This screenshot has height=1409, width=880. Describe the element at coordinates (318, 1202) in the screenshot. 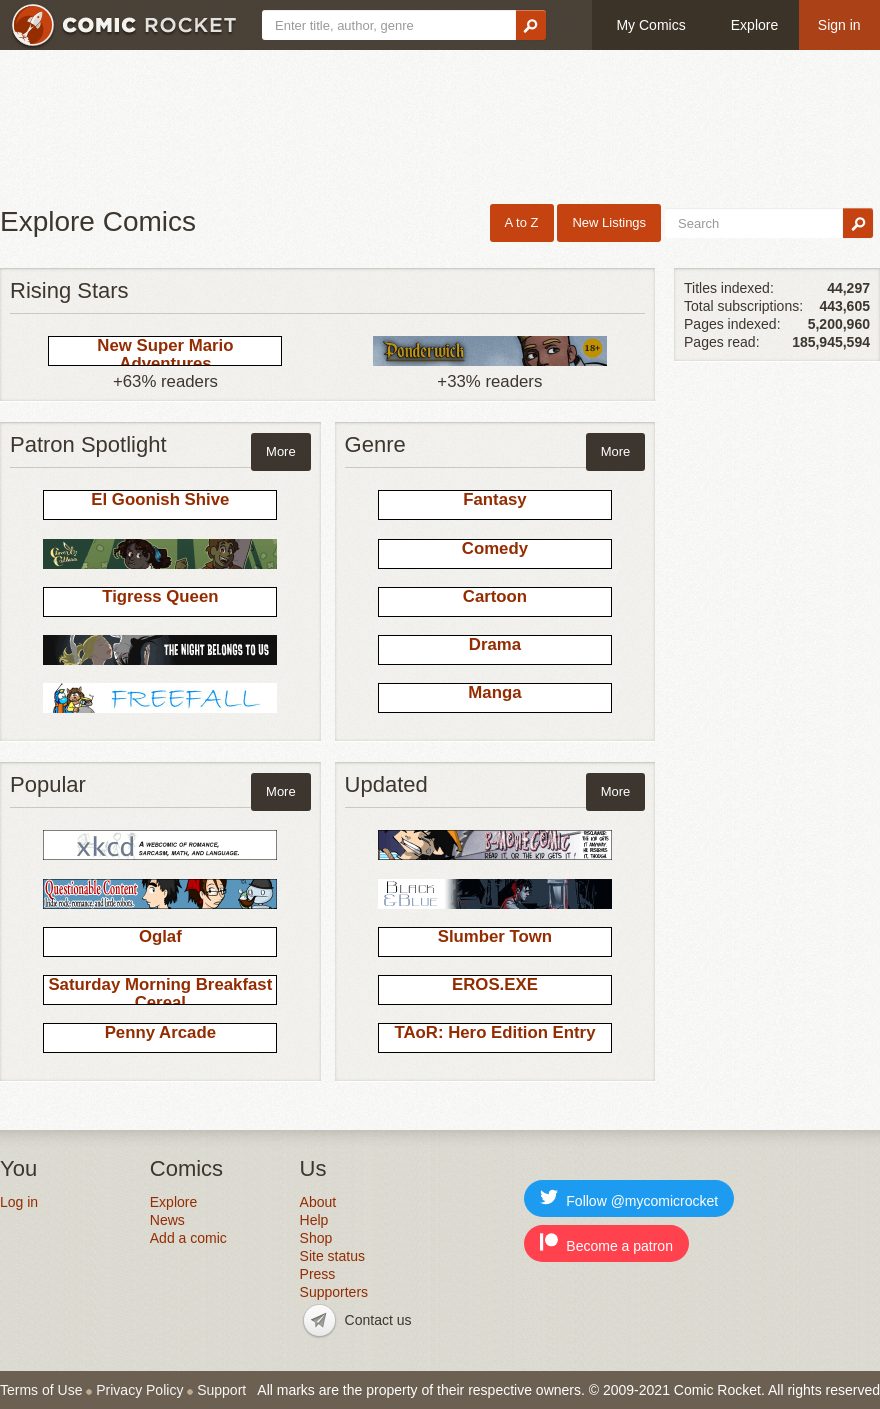

I see `About` at that location.